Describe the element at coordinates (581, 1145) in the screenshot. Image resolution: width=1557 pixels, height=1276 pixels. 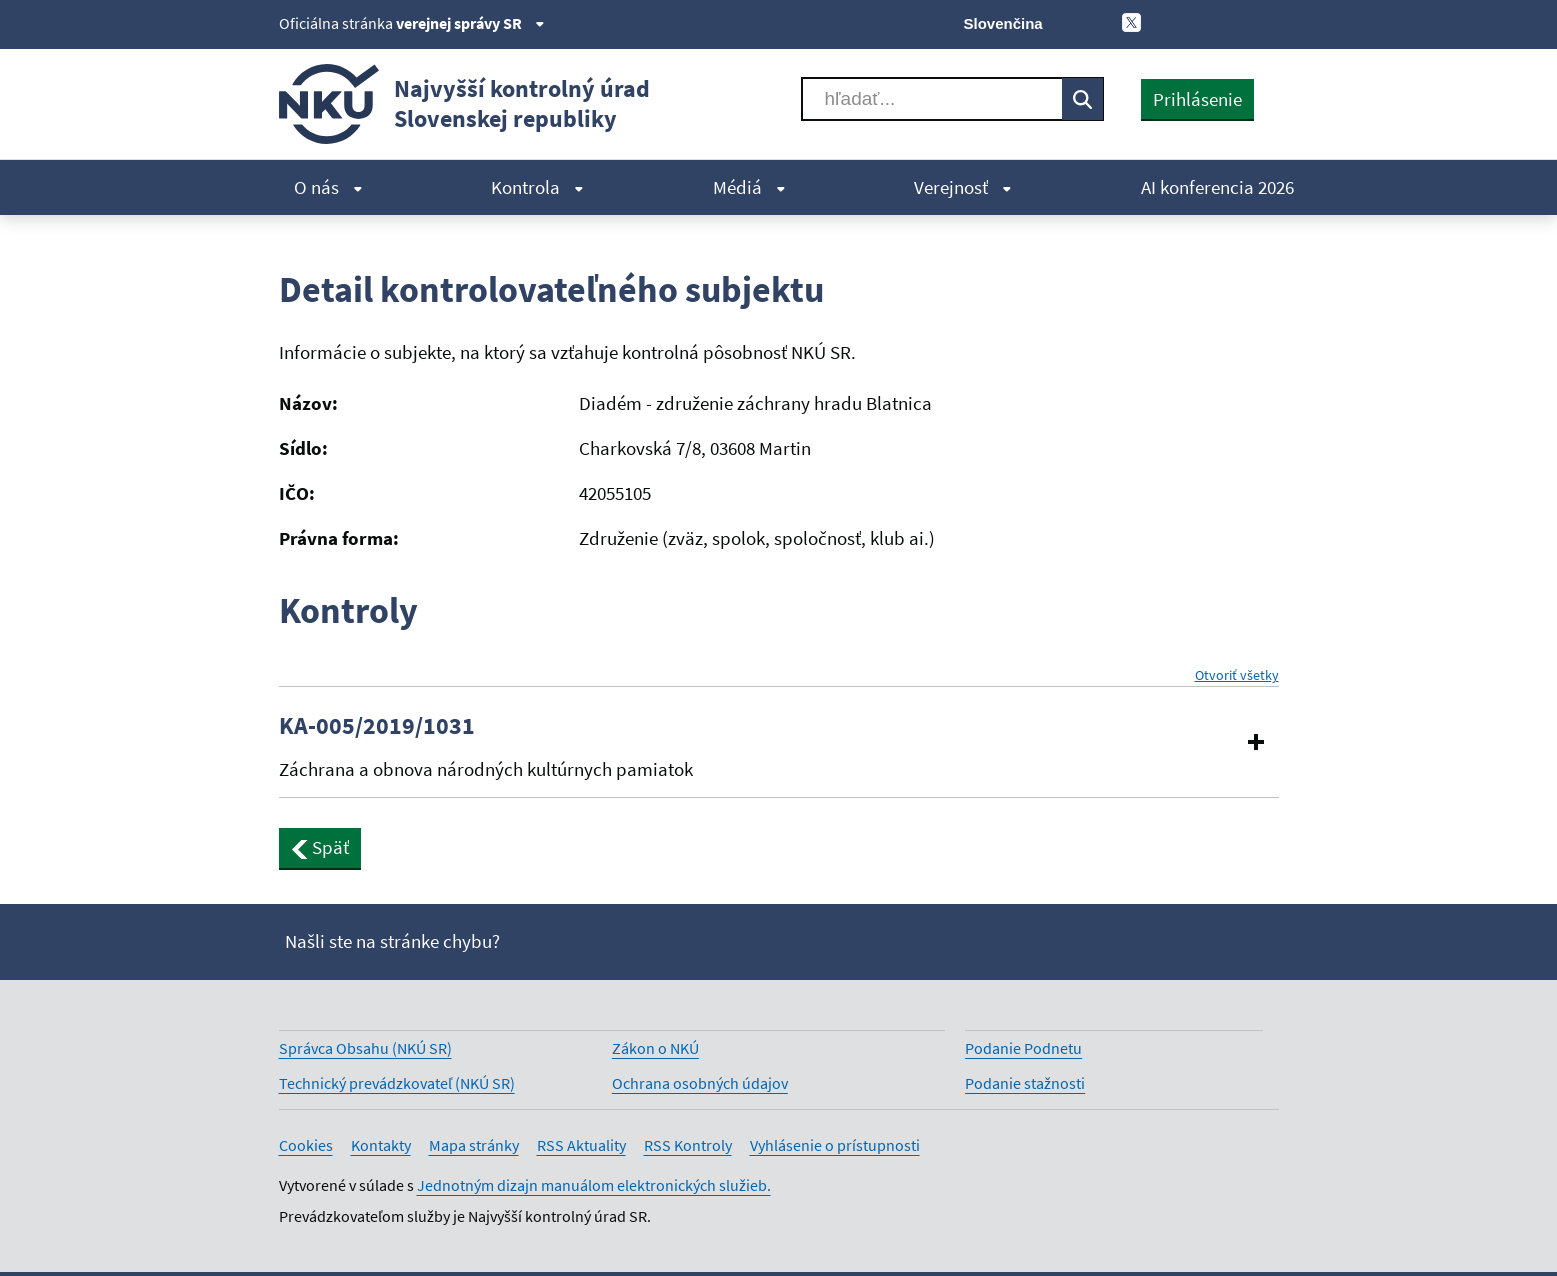
I see `RSS Aktuality` at that location.